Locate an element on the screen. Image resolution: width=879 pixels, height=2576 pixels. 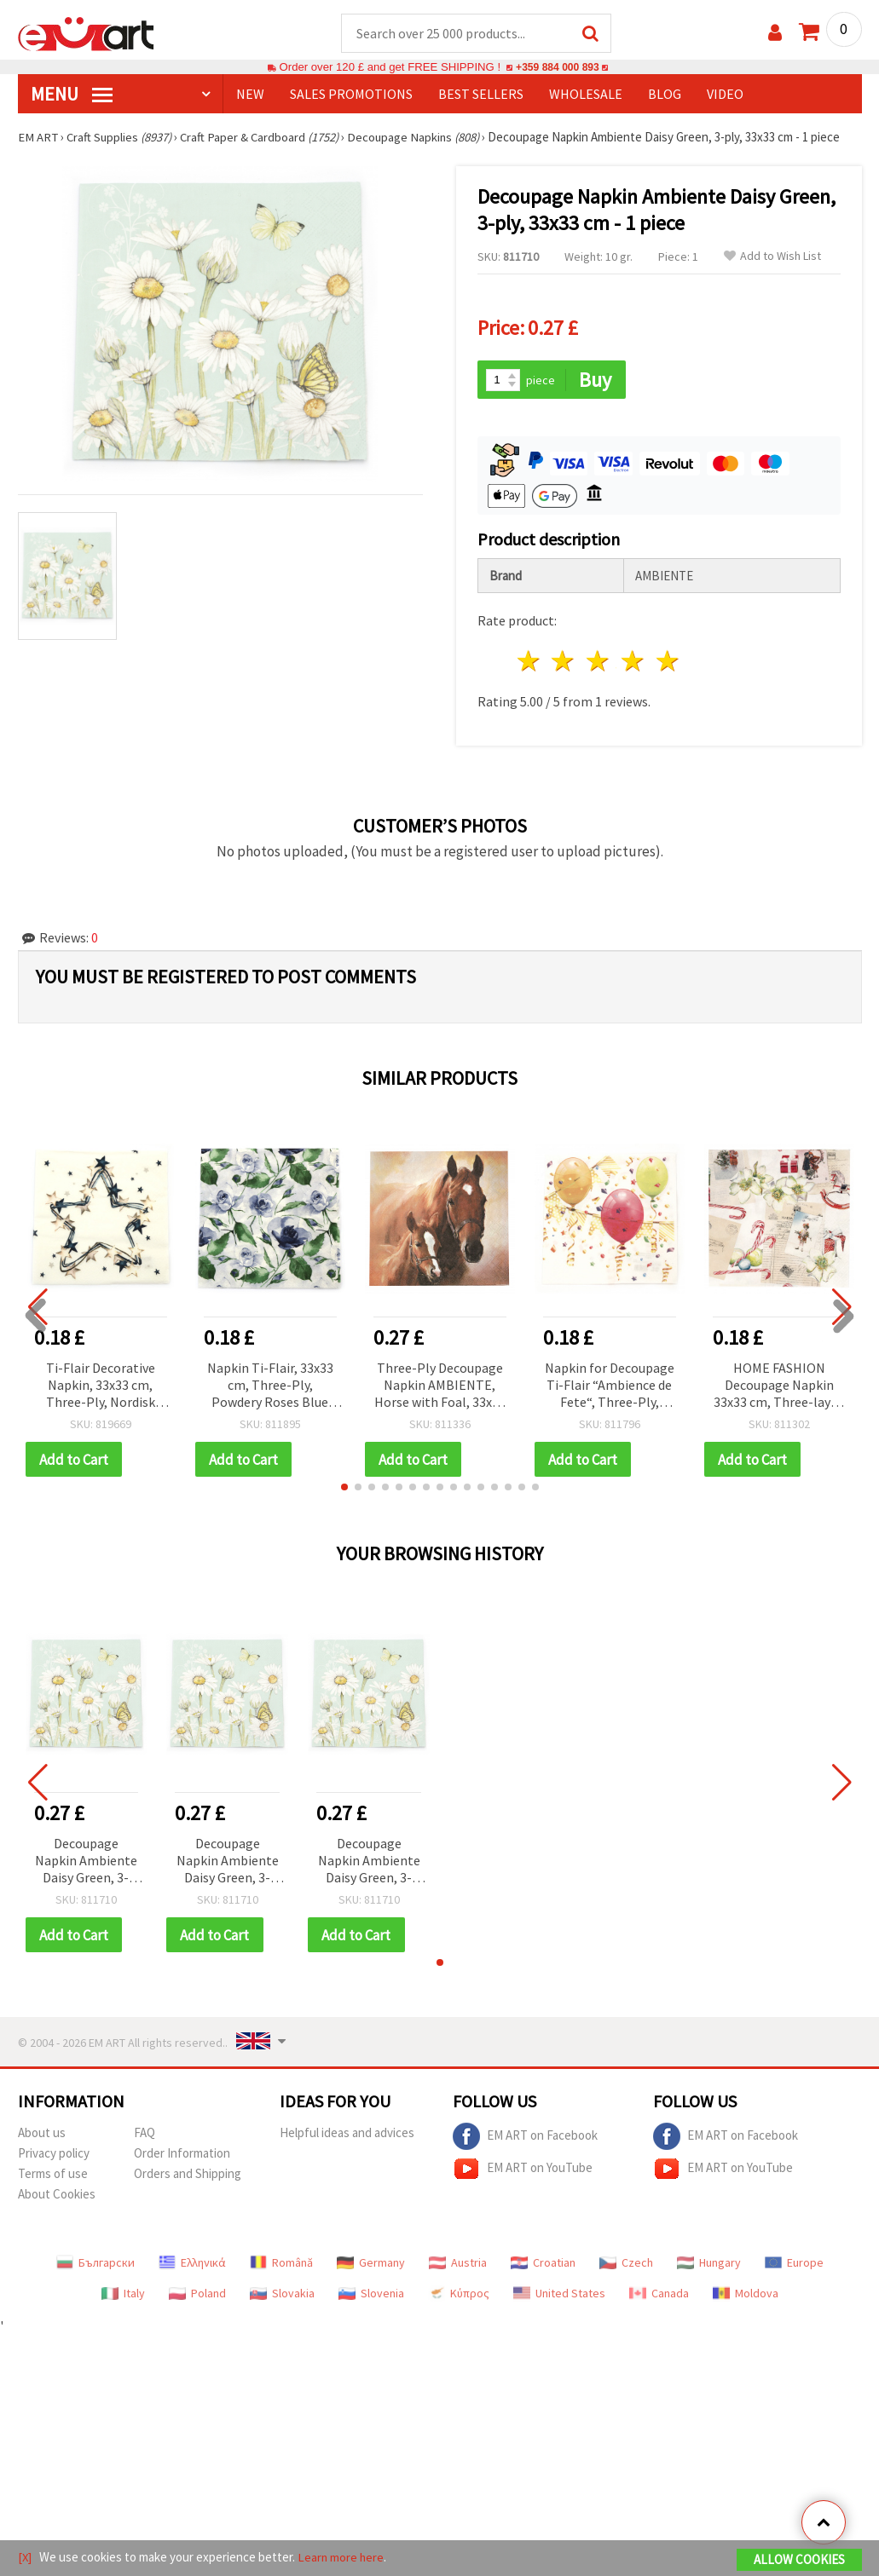
Hungary is located at coordinates (709, 2265).